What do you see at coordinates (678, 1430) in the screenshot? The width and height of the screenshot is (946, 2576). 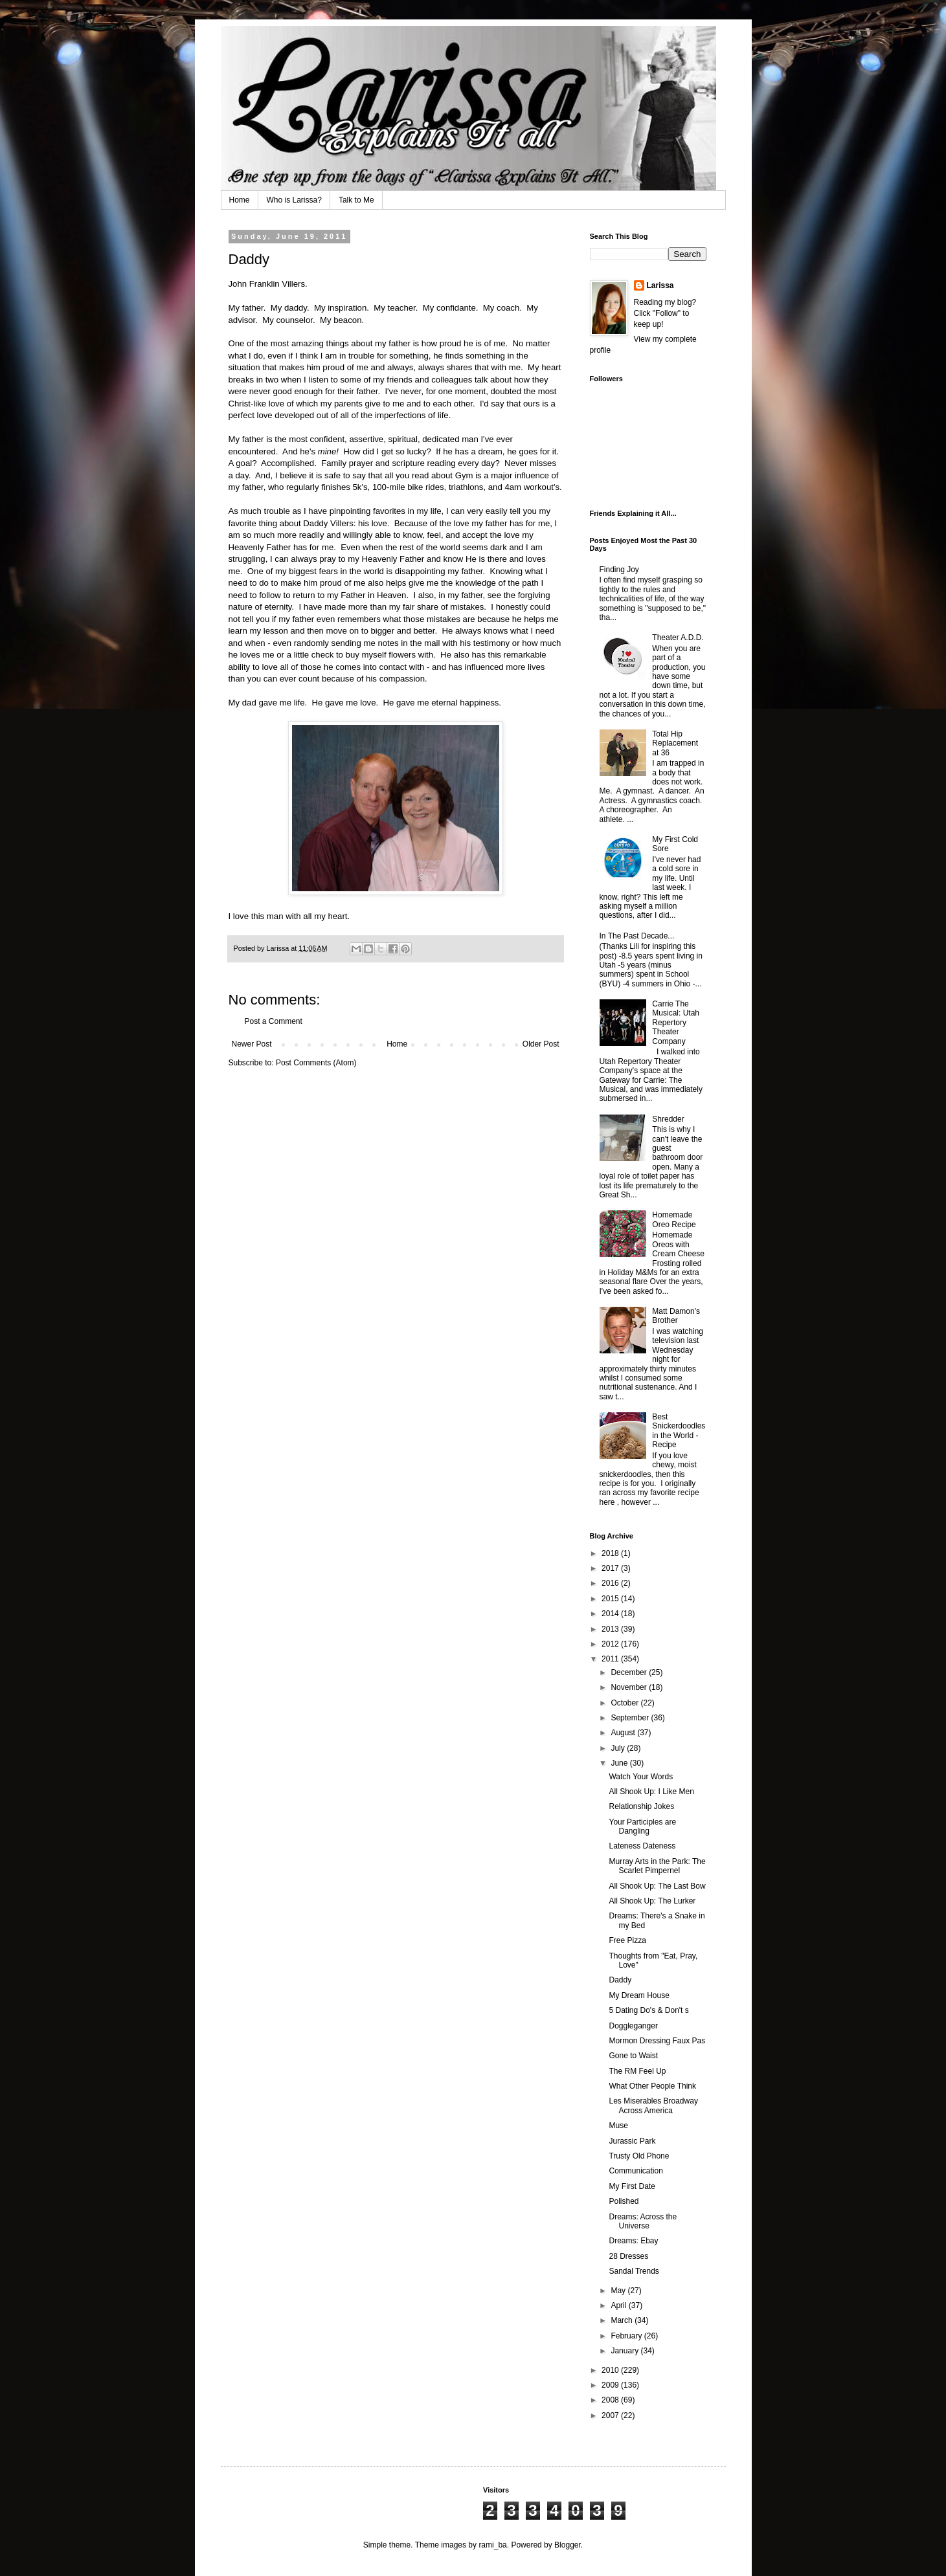 I see `Best Snickerdoodles in the World - Recipe` at bounding box center [678, 1430].